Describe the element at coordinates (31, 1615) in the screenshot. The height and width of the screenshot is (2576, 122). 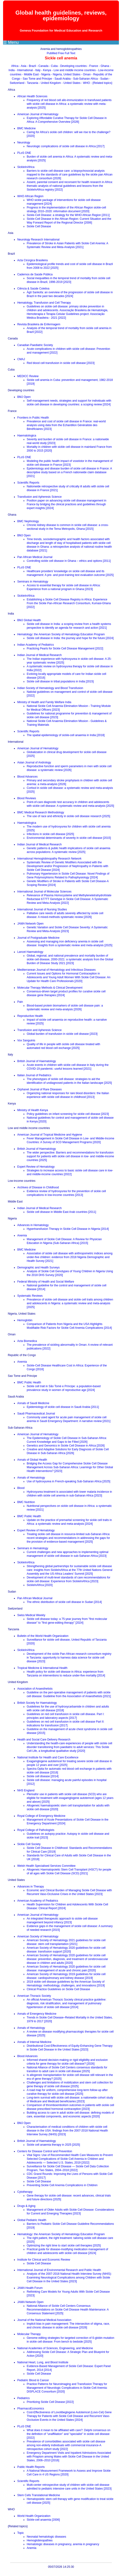
I see `Swiss Medical Weekly` at that location.